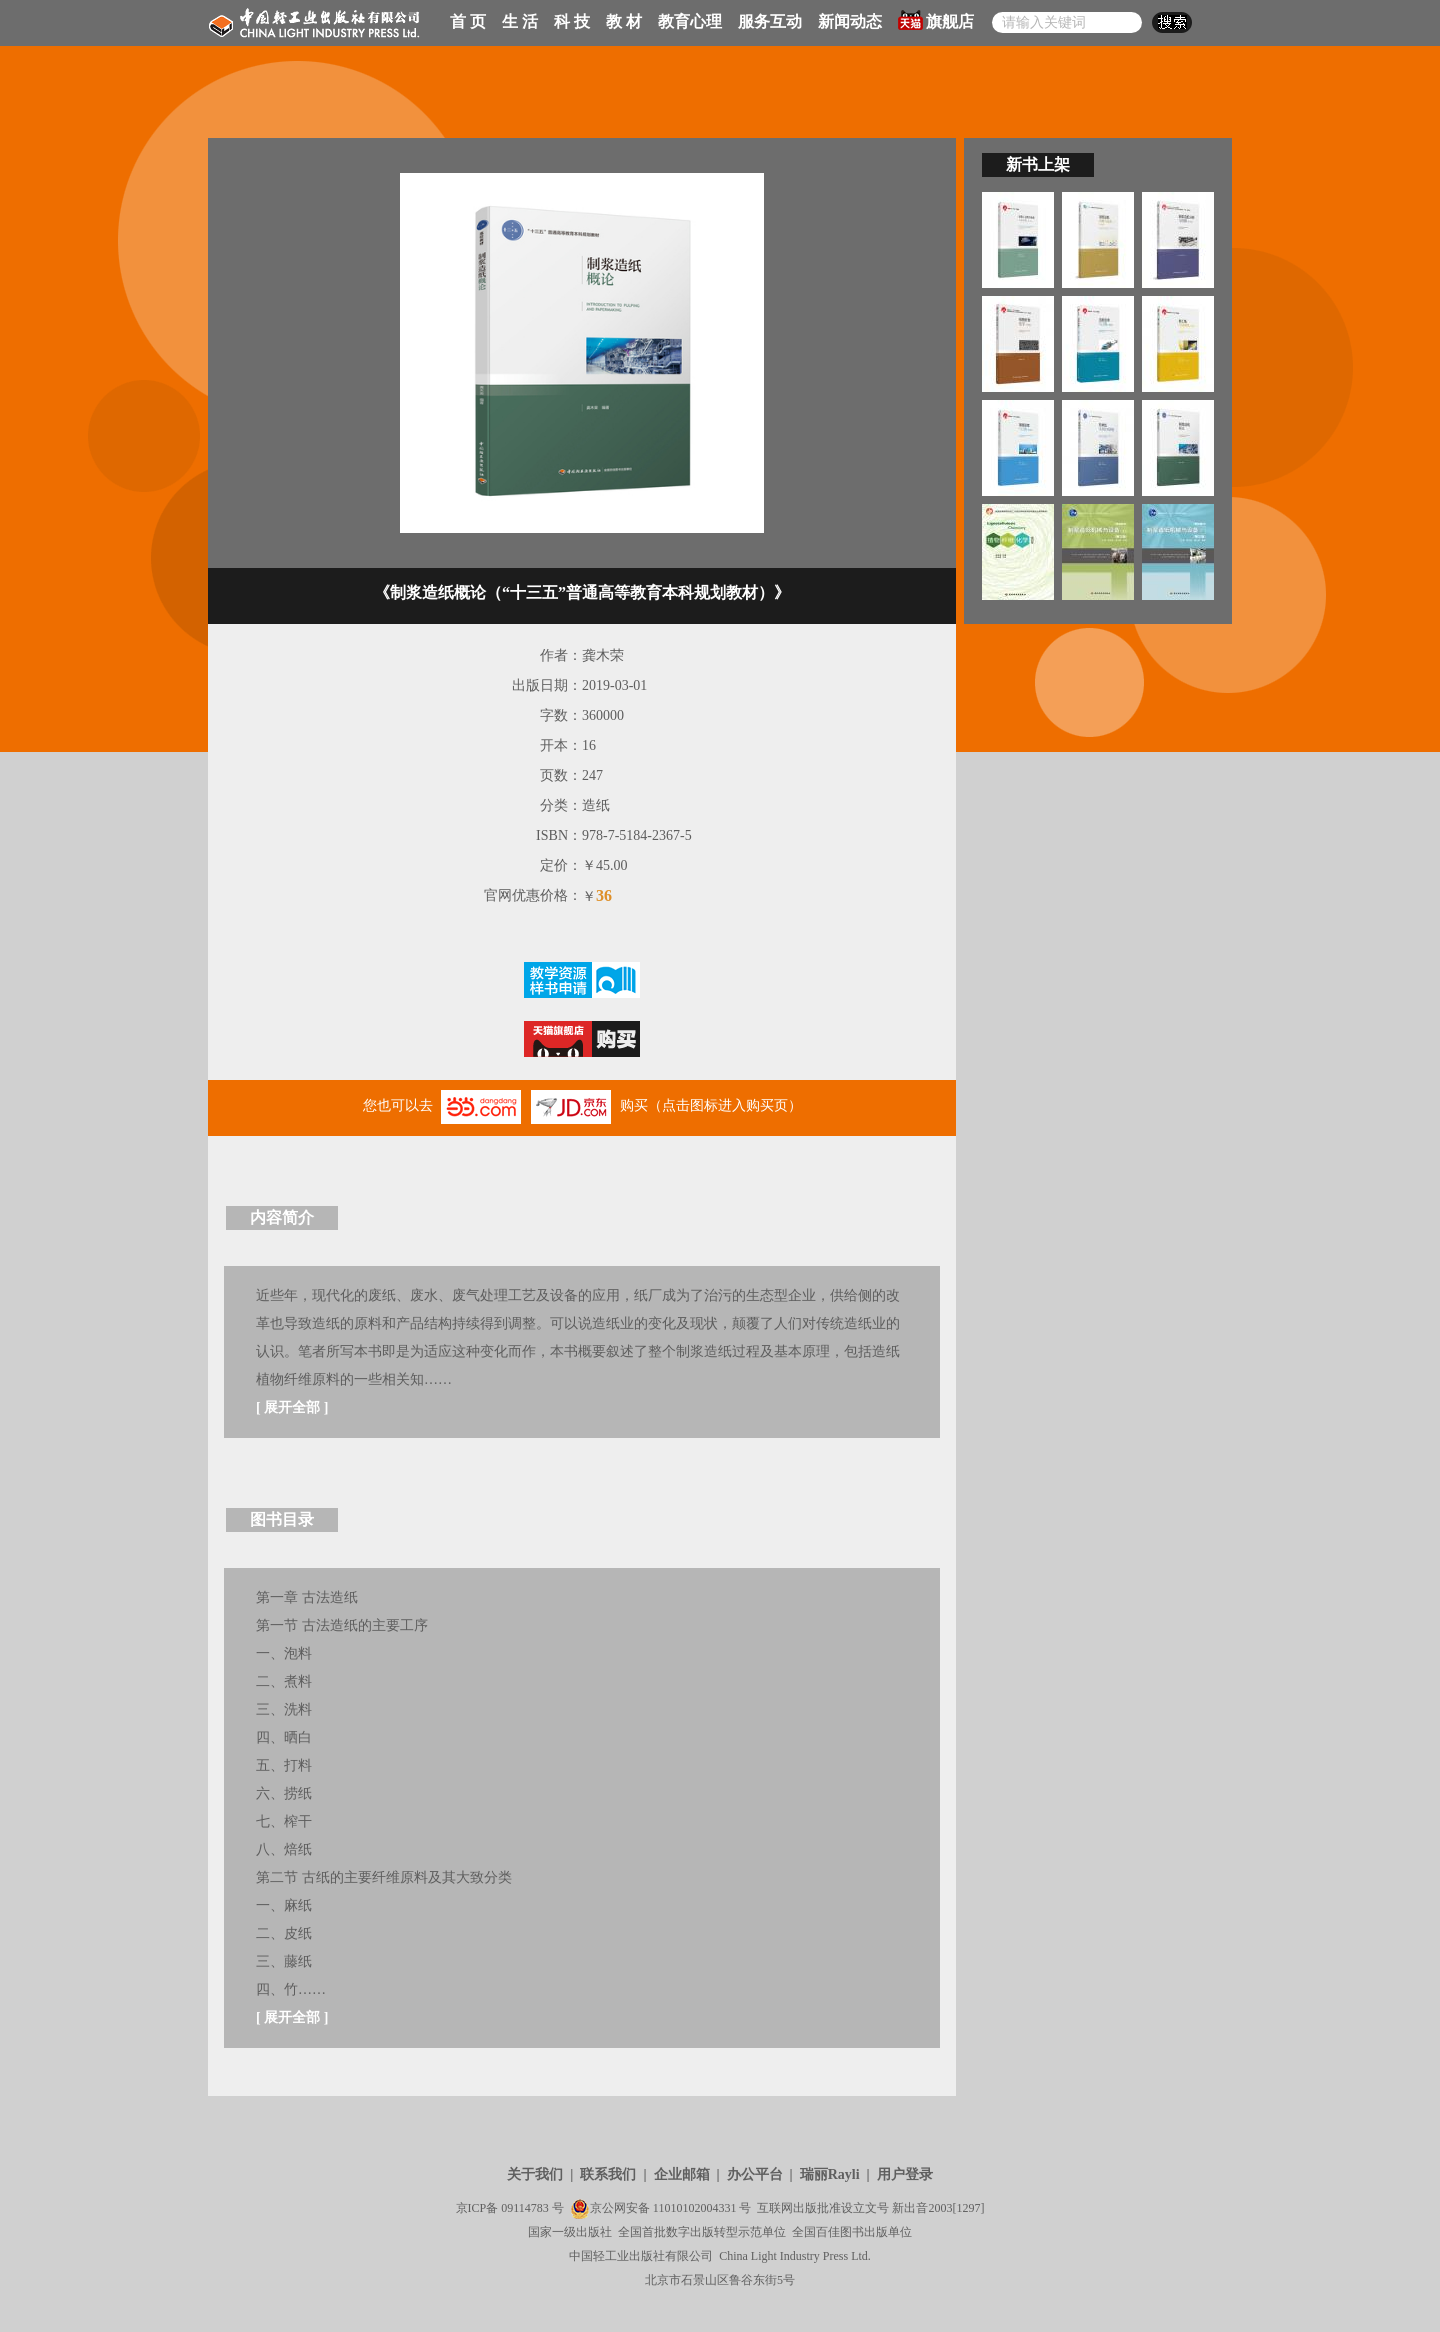 The width and height of the screenshot is (1440, 2332). What do you see at coordinates (572, 21) in the screenshot?
I see `科 技` at bounding box center [572, 21].